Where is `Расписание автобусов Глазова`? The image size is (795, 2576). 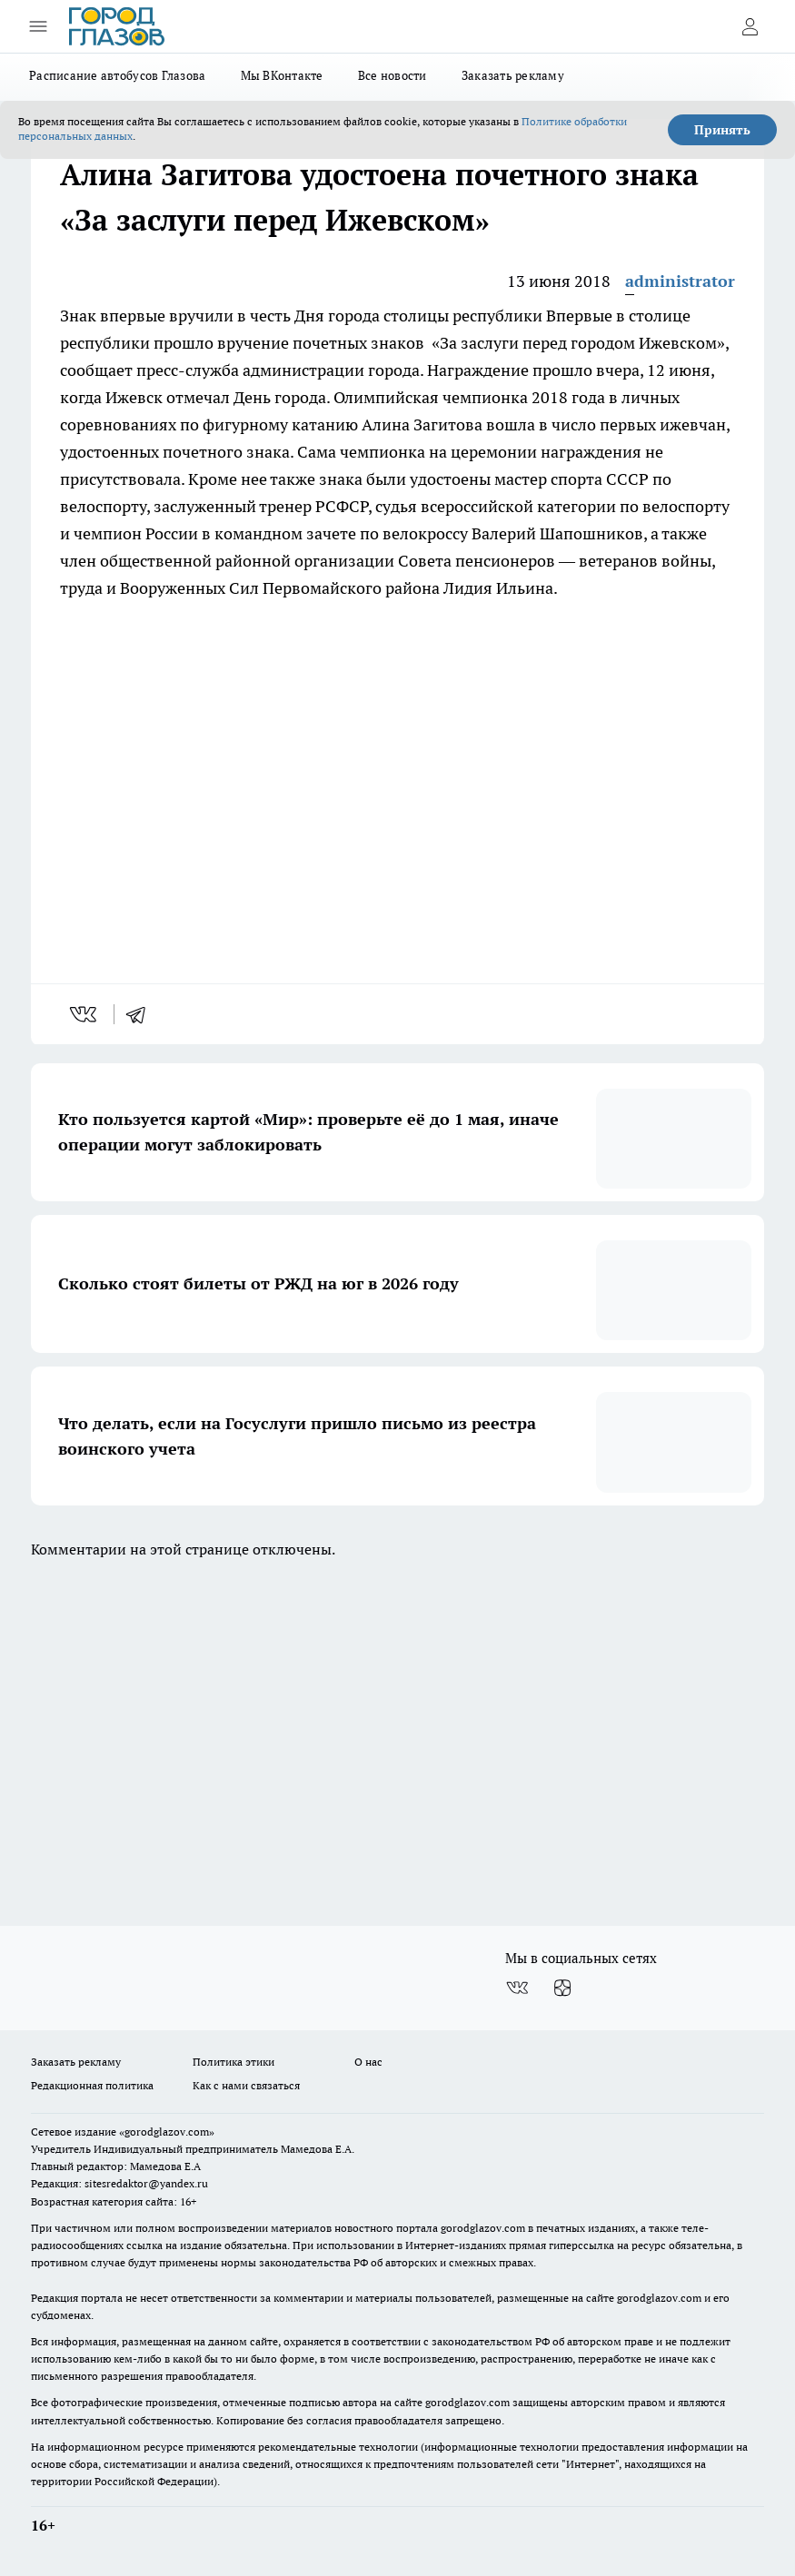 Расписание автобусов Глазова is located at coordinates (117, 75).